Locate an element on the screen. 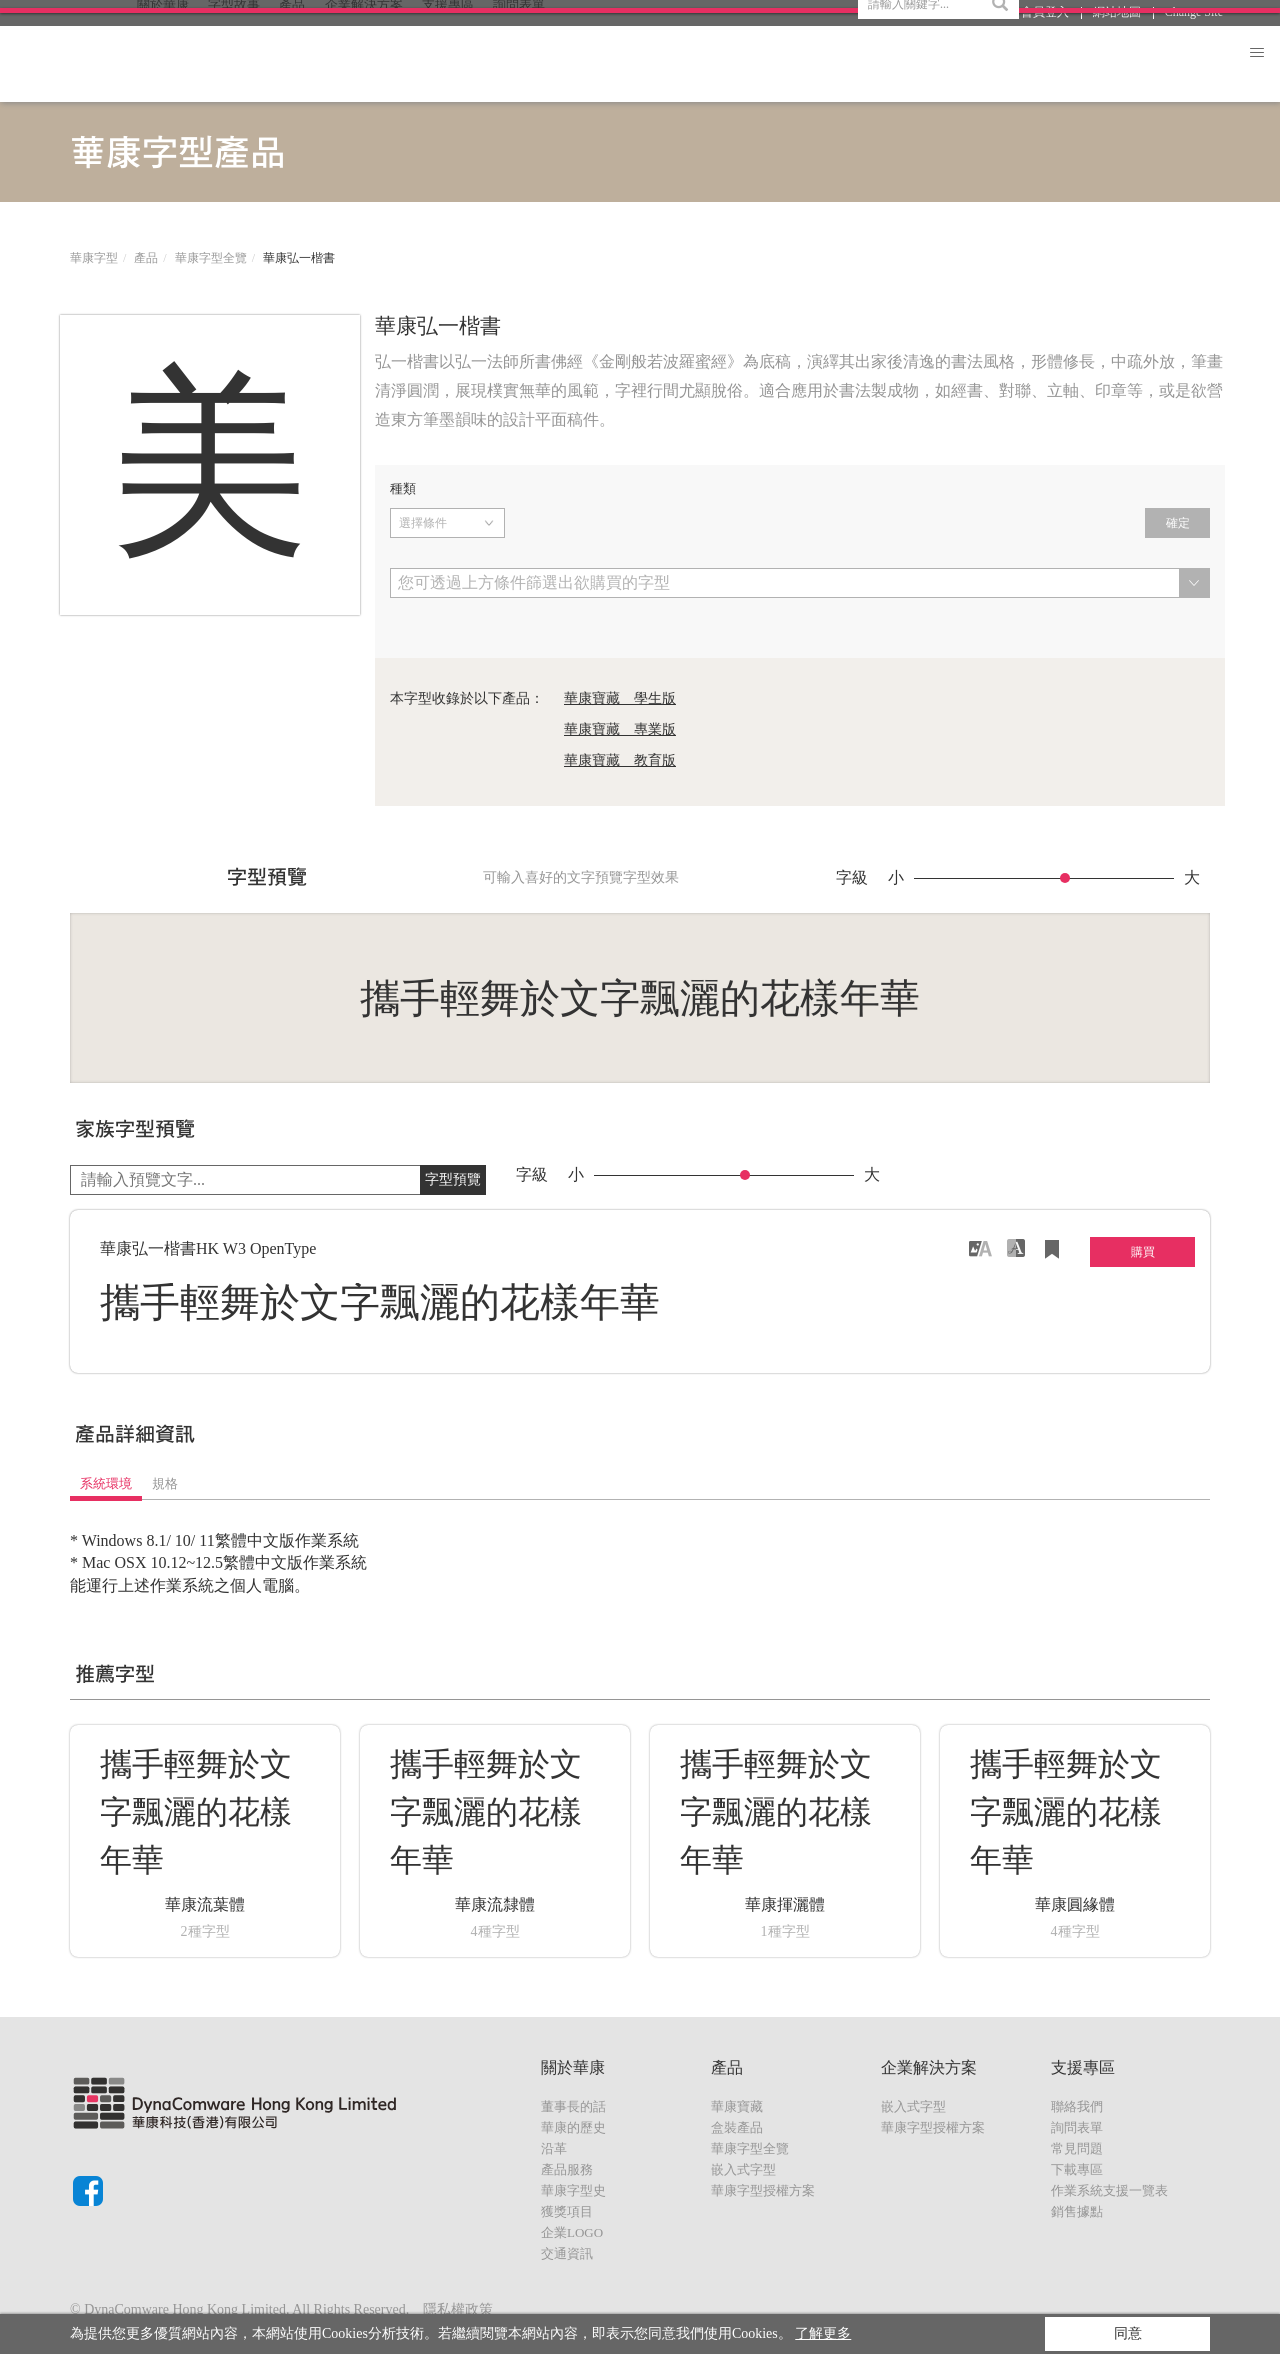  購買 is located at coordinates (1143, 1252).